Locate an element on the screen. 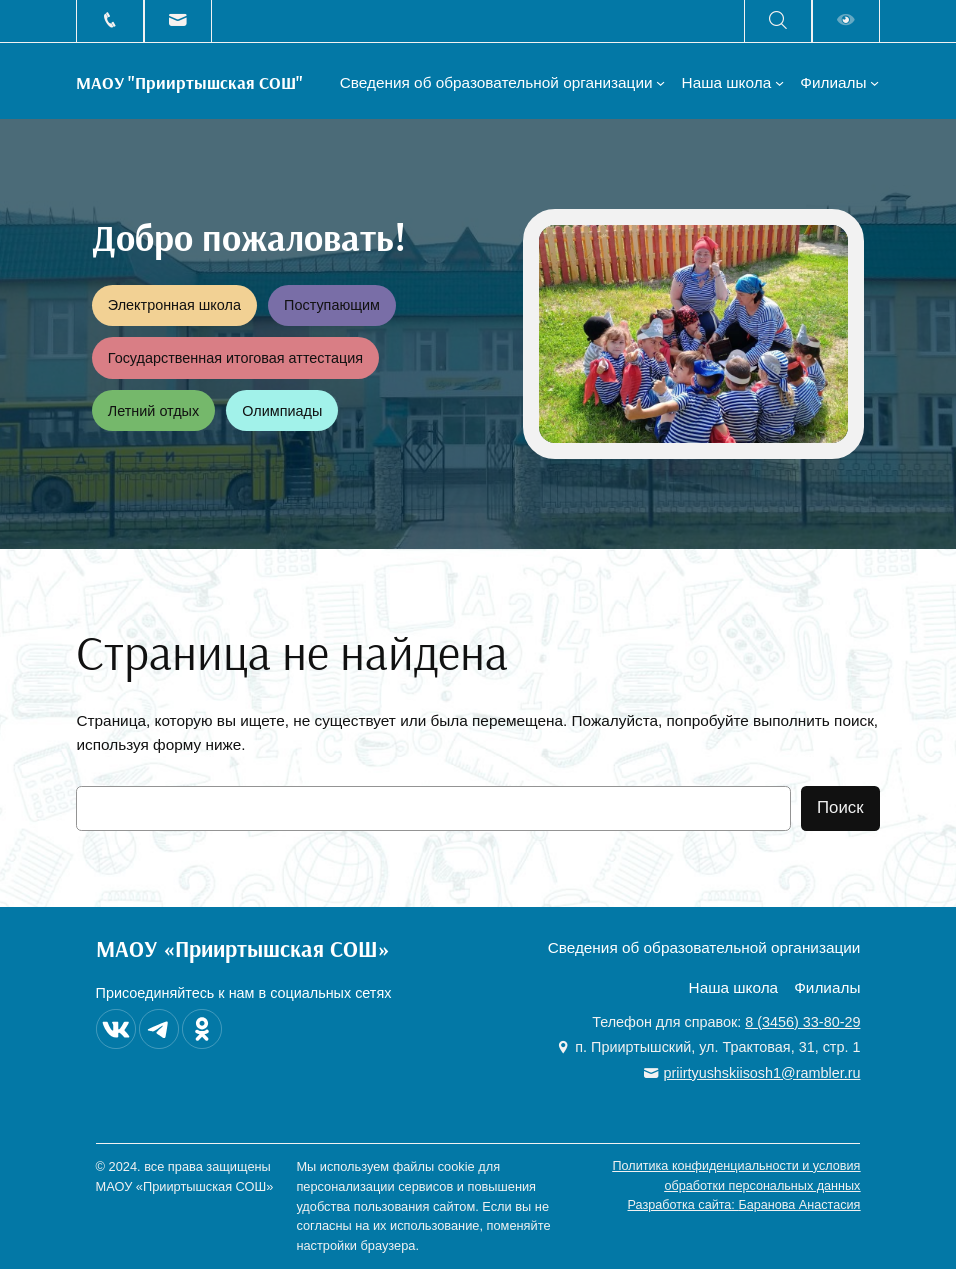 The image size is (956, 1269). priirtyushskiisosh1@rambler.ru is located at coordinates (178, 21).